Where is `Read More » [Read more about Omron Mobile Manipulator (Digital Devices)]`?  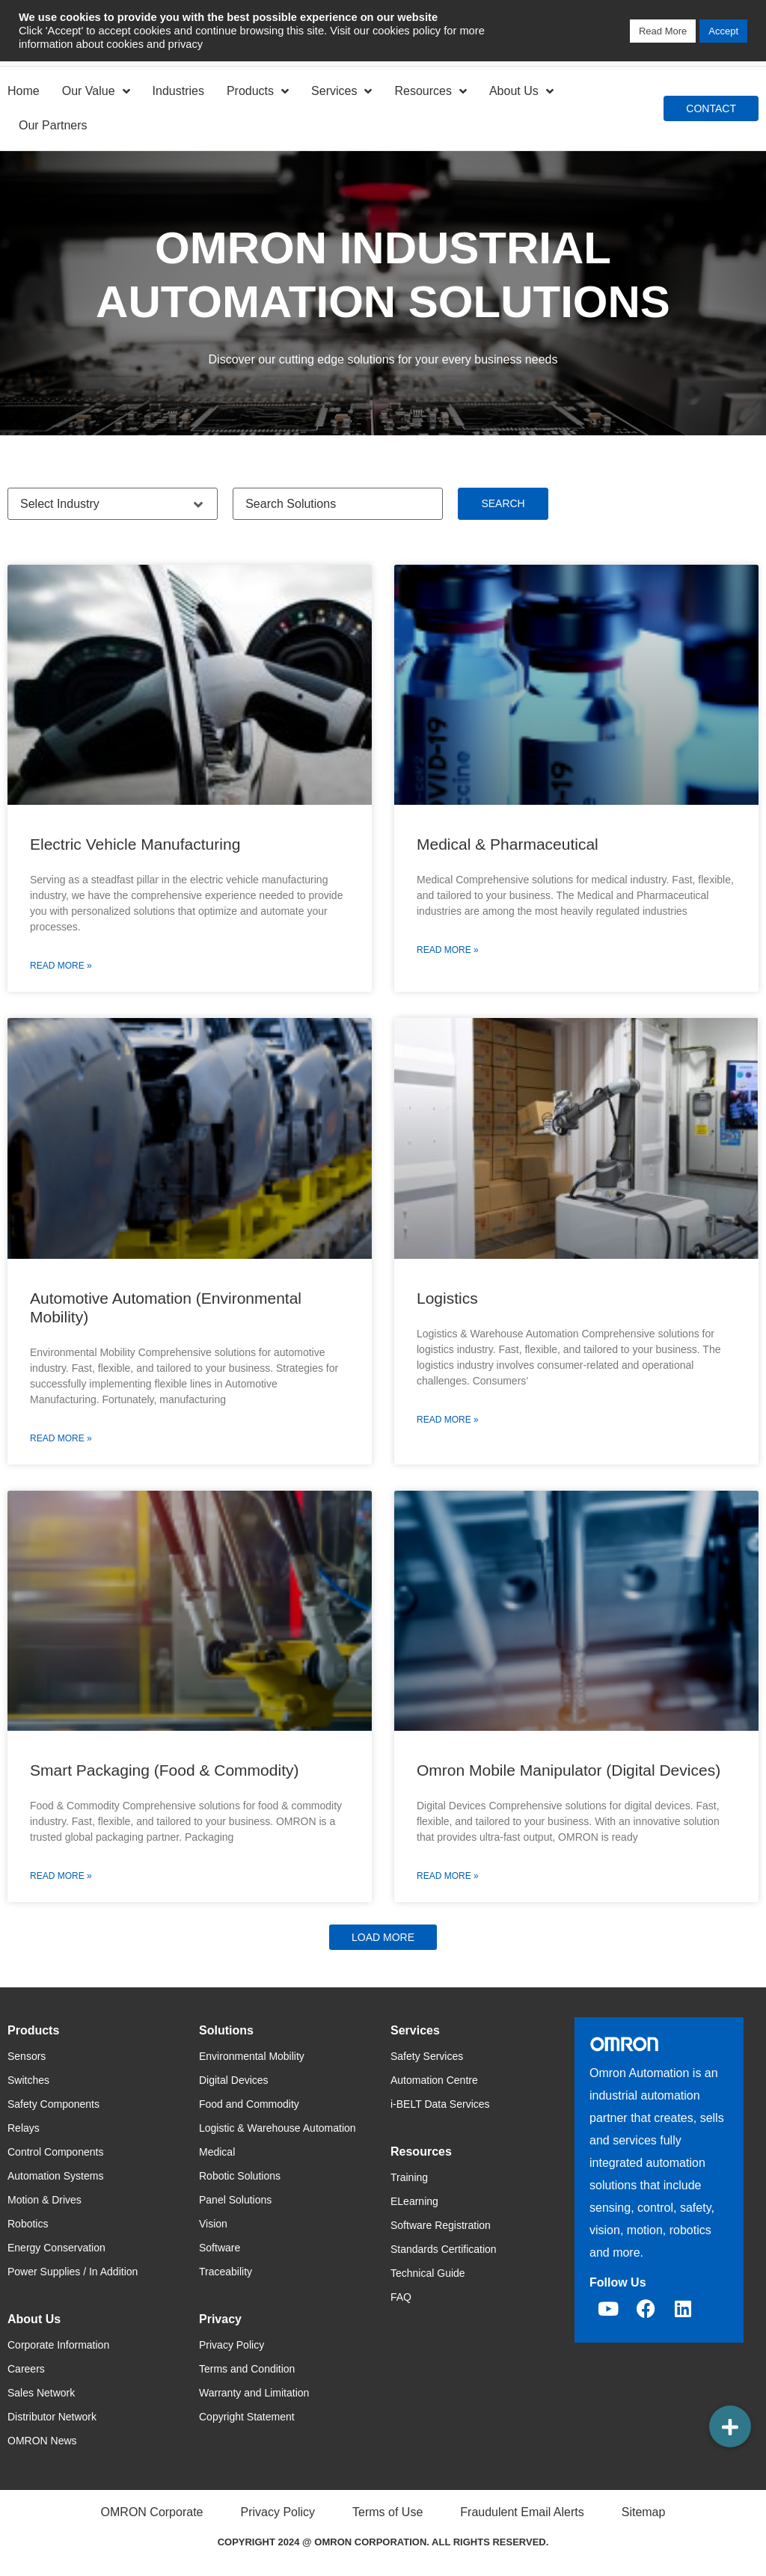 Read More » [Read more about Omron Mobile Manipulator (Digital Devices)] is located at coordinates (448, 1876).